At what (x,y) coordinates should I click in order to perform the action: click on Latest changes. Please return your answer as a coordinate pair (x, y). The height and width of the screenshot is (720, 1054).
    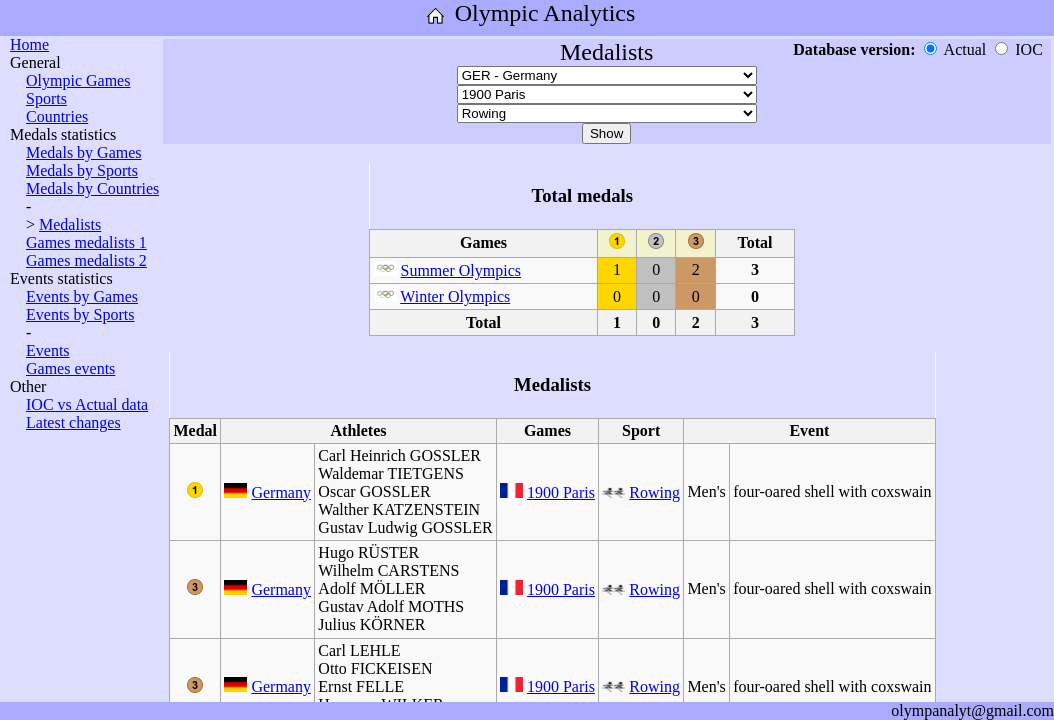
    Looking at the image, I should click on (73, 422).